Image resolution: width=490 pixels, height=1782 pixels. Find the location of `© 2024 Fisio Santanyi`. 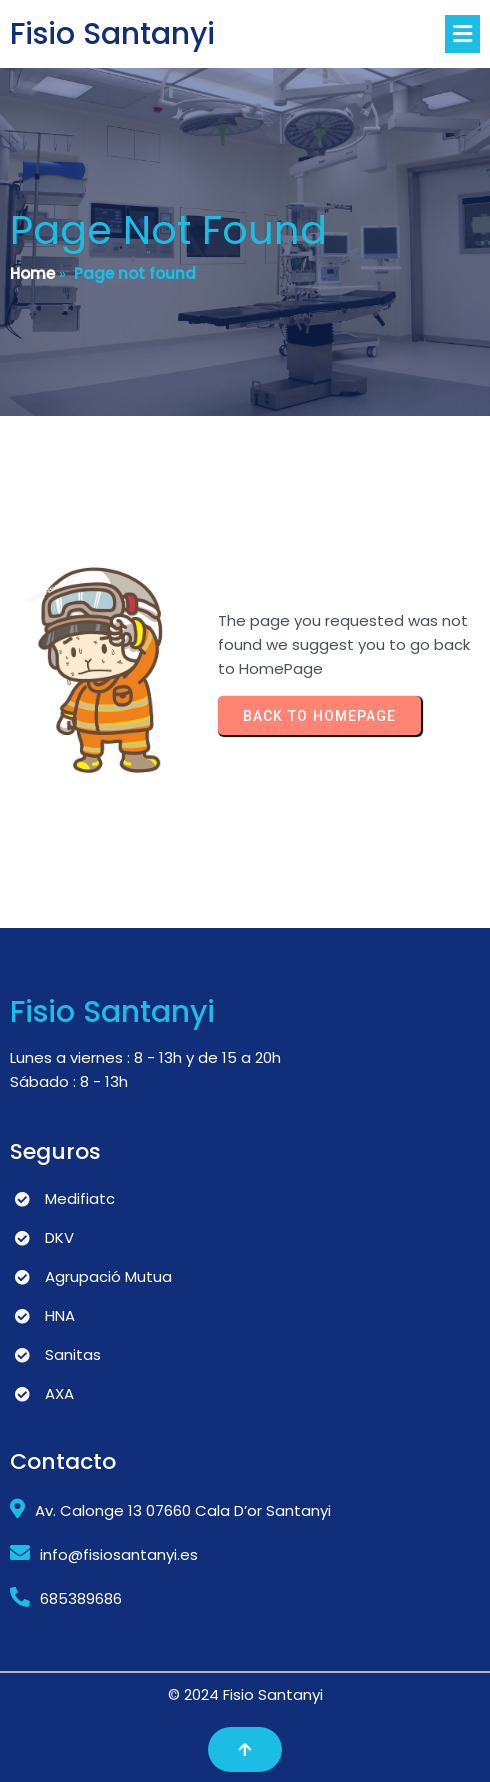

© 2024 Fisio Santanyi is located at coordinates (245, 1694).